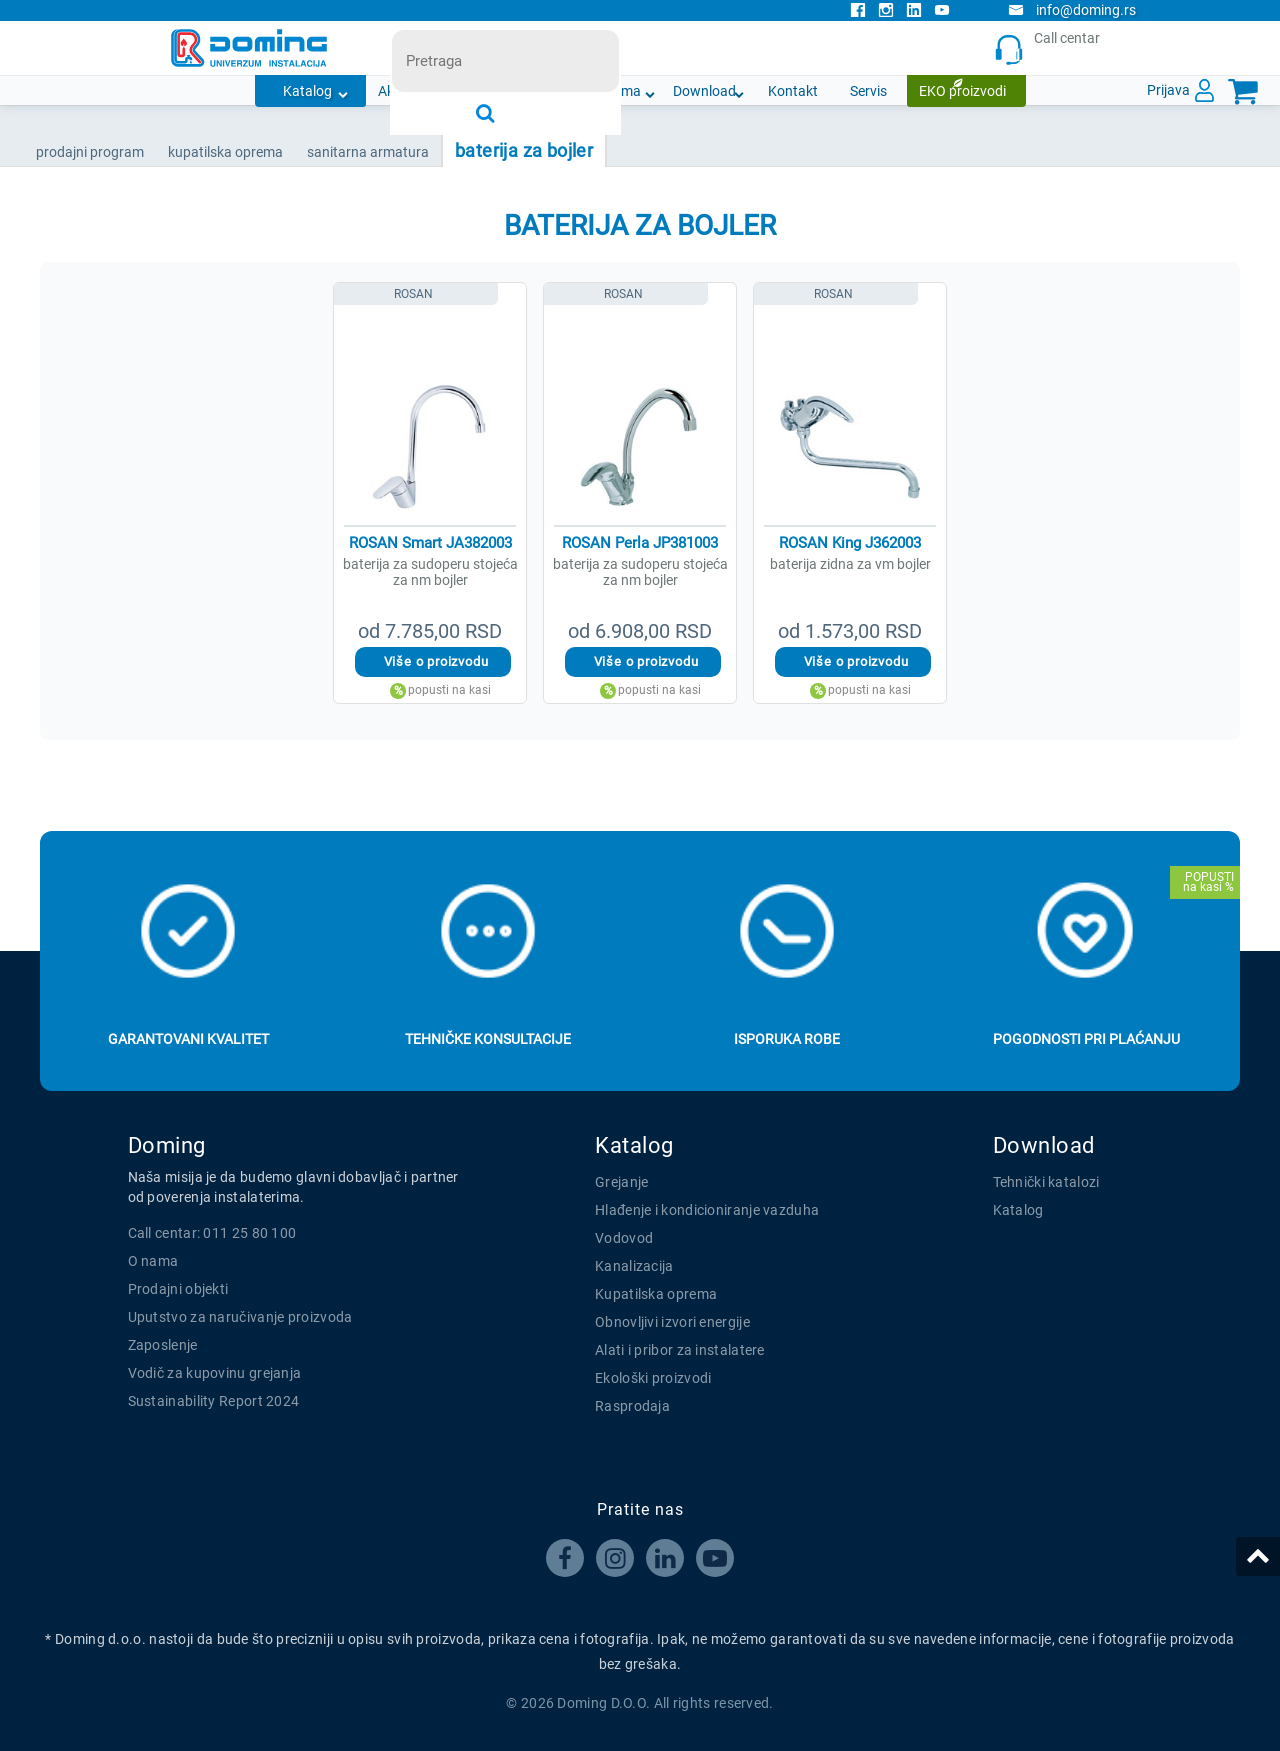 Image resolution: width=1280 pixels, height=1751 pixels. Describe the element at coordinates (178, 1289) in the screenshot. I see `Prodajni objekti` at that location.